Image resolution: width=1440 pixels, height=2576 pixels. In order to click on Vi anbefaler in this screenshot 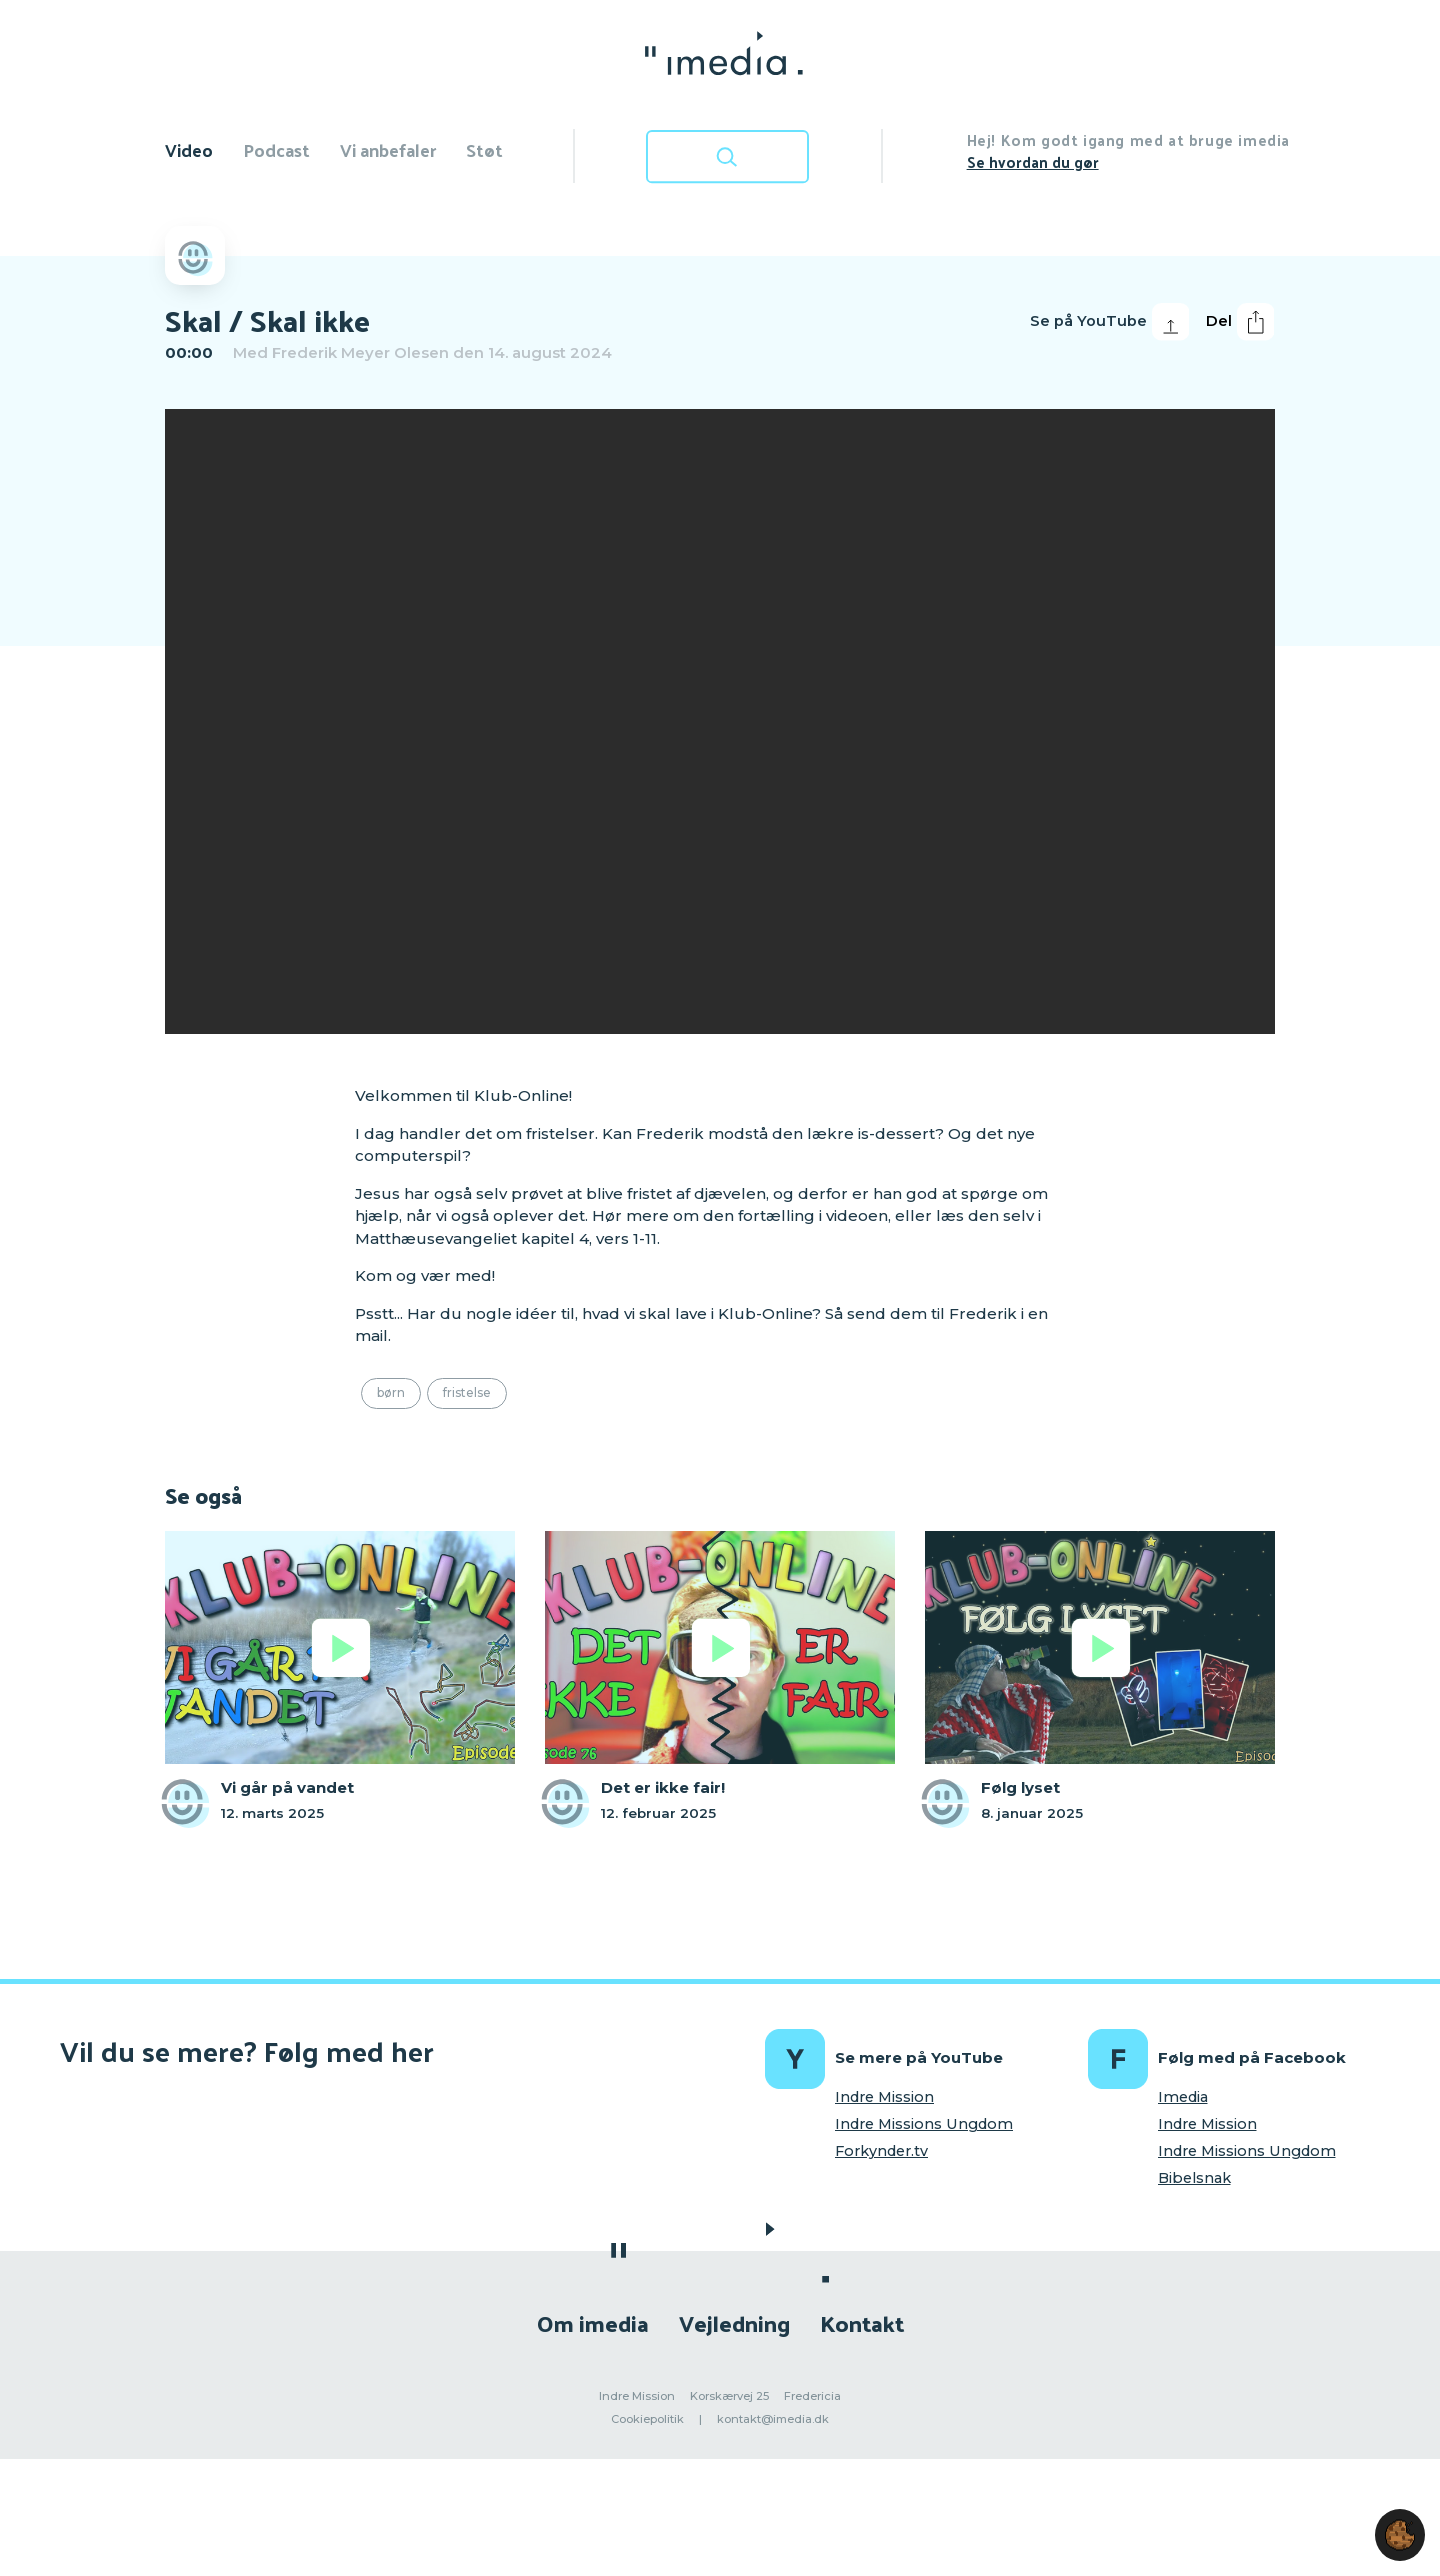, I will do `click(388, 149)`.